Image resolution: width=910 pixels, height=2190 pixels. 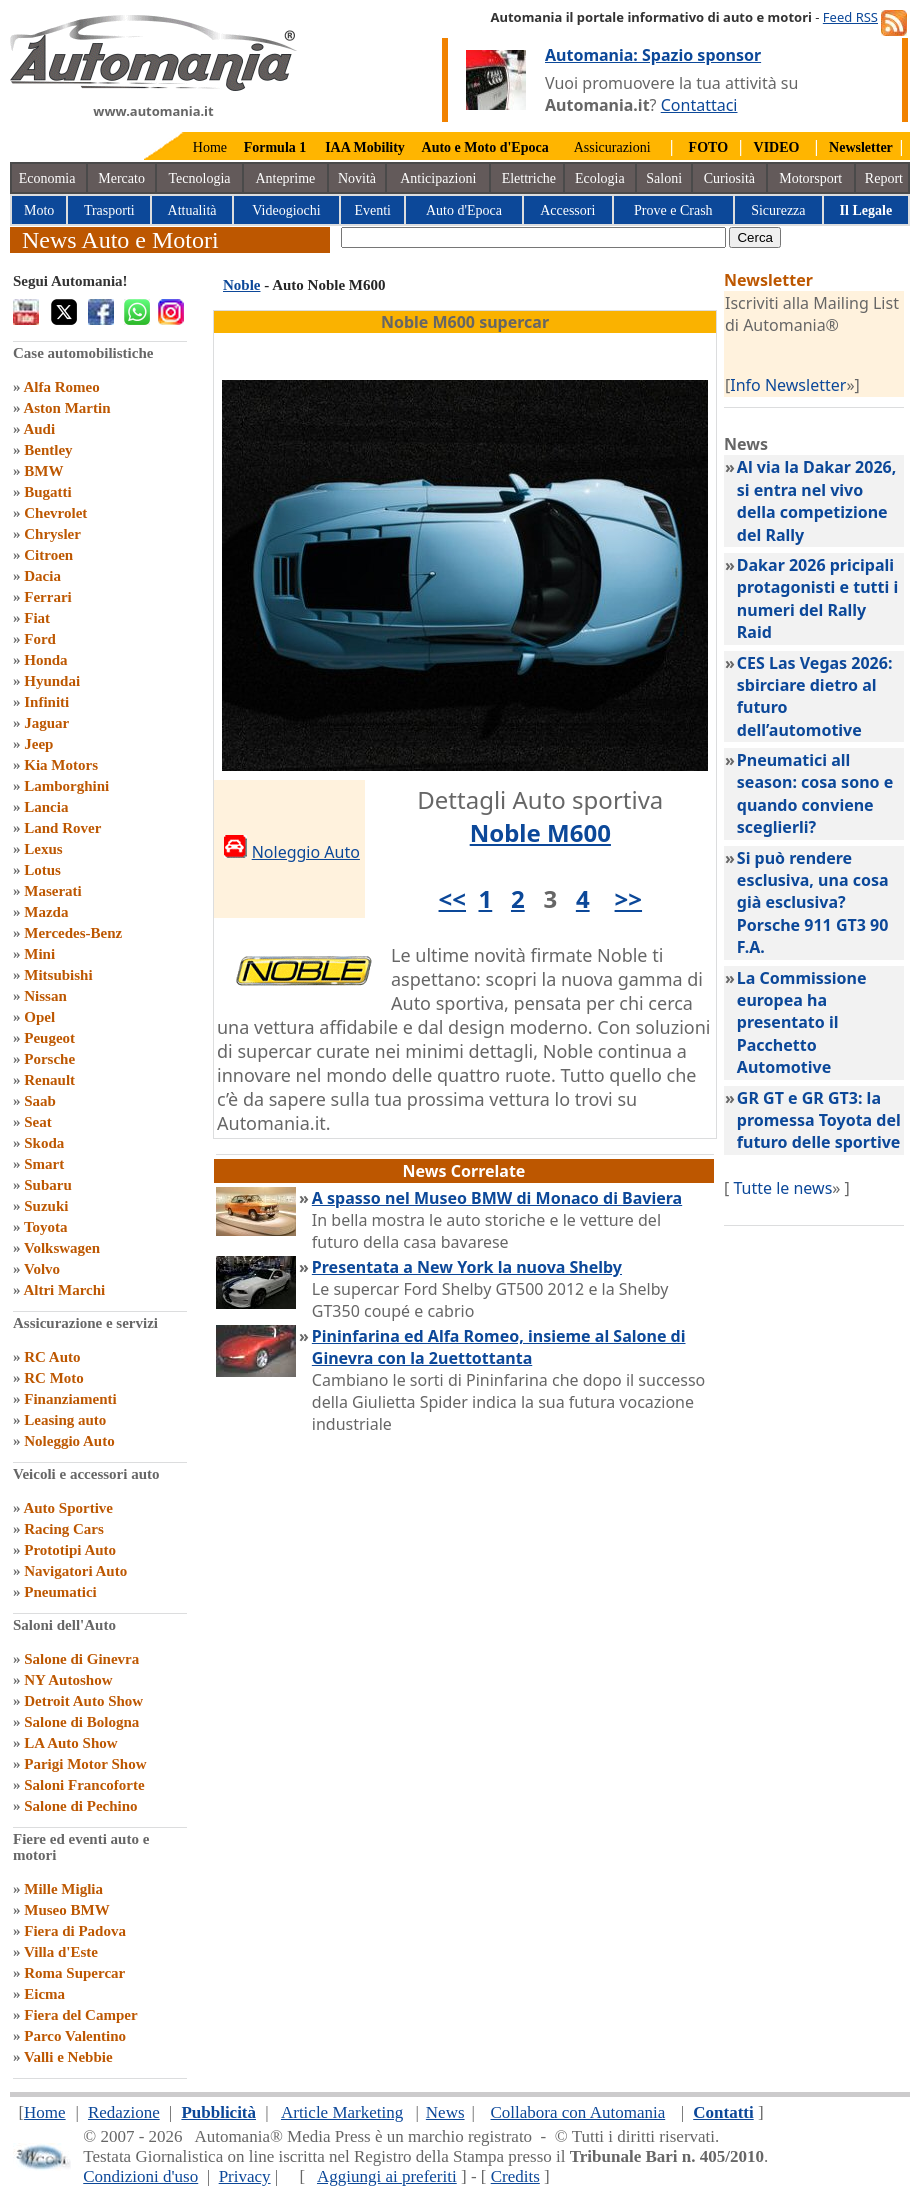 What do you see at coordinates (74, 1973) in the screenshot?
I see `Roma Supercar` at bounding box center [74, 1973].